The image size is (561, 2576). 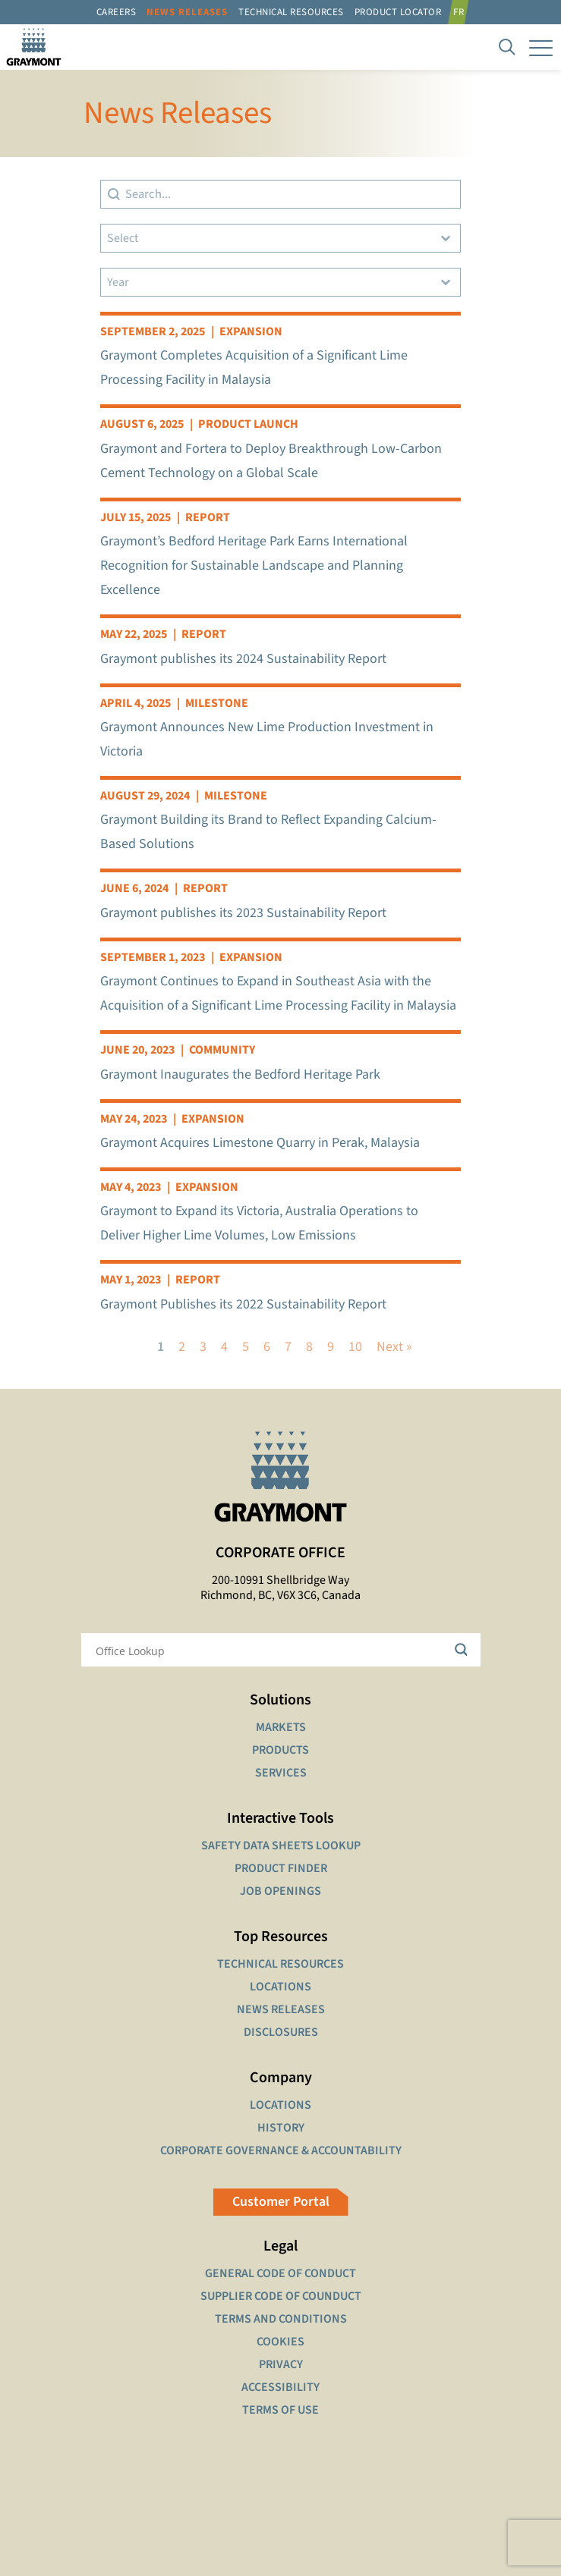 I want to click on SUPPLIER CODE OF COUNDUCT, so click(x=280, y=2296).